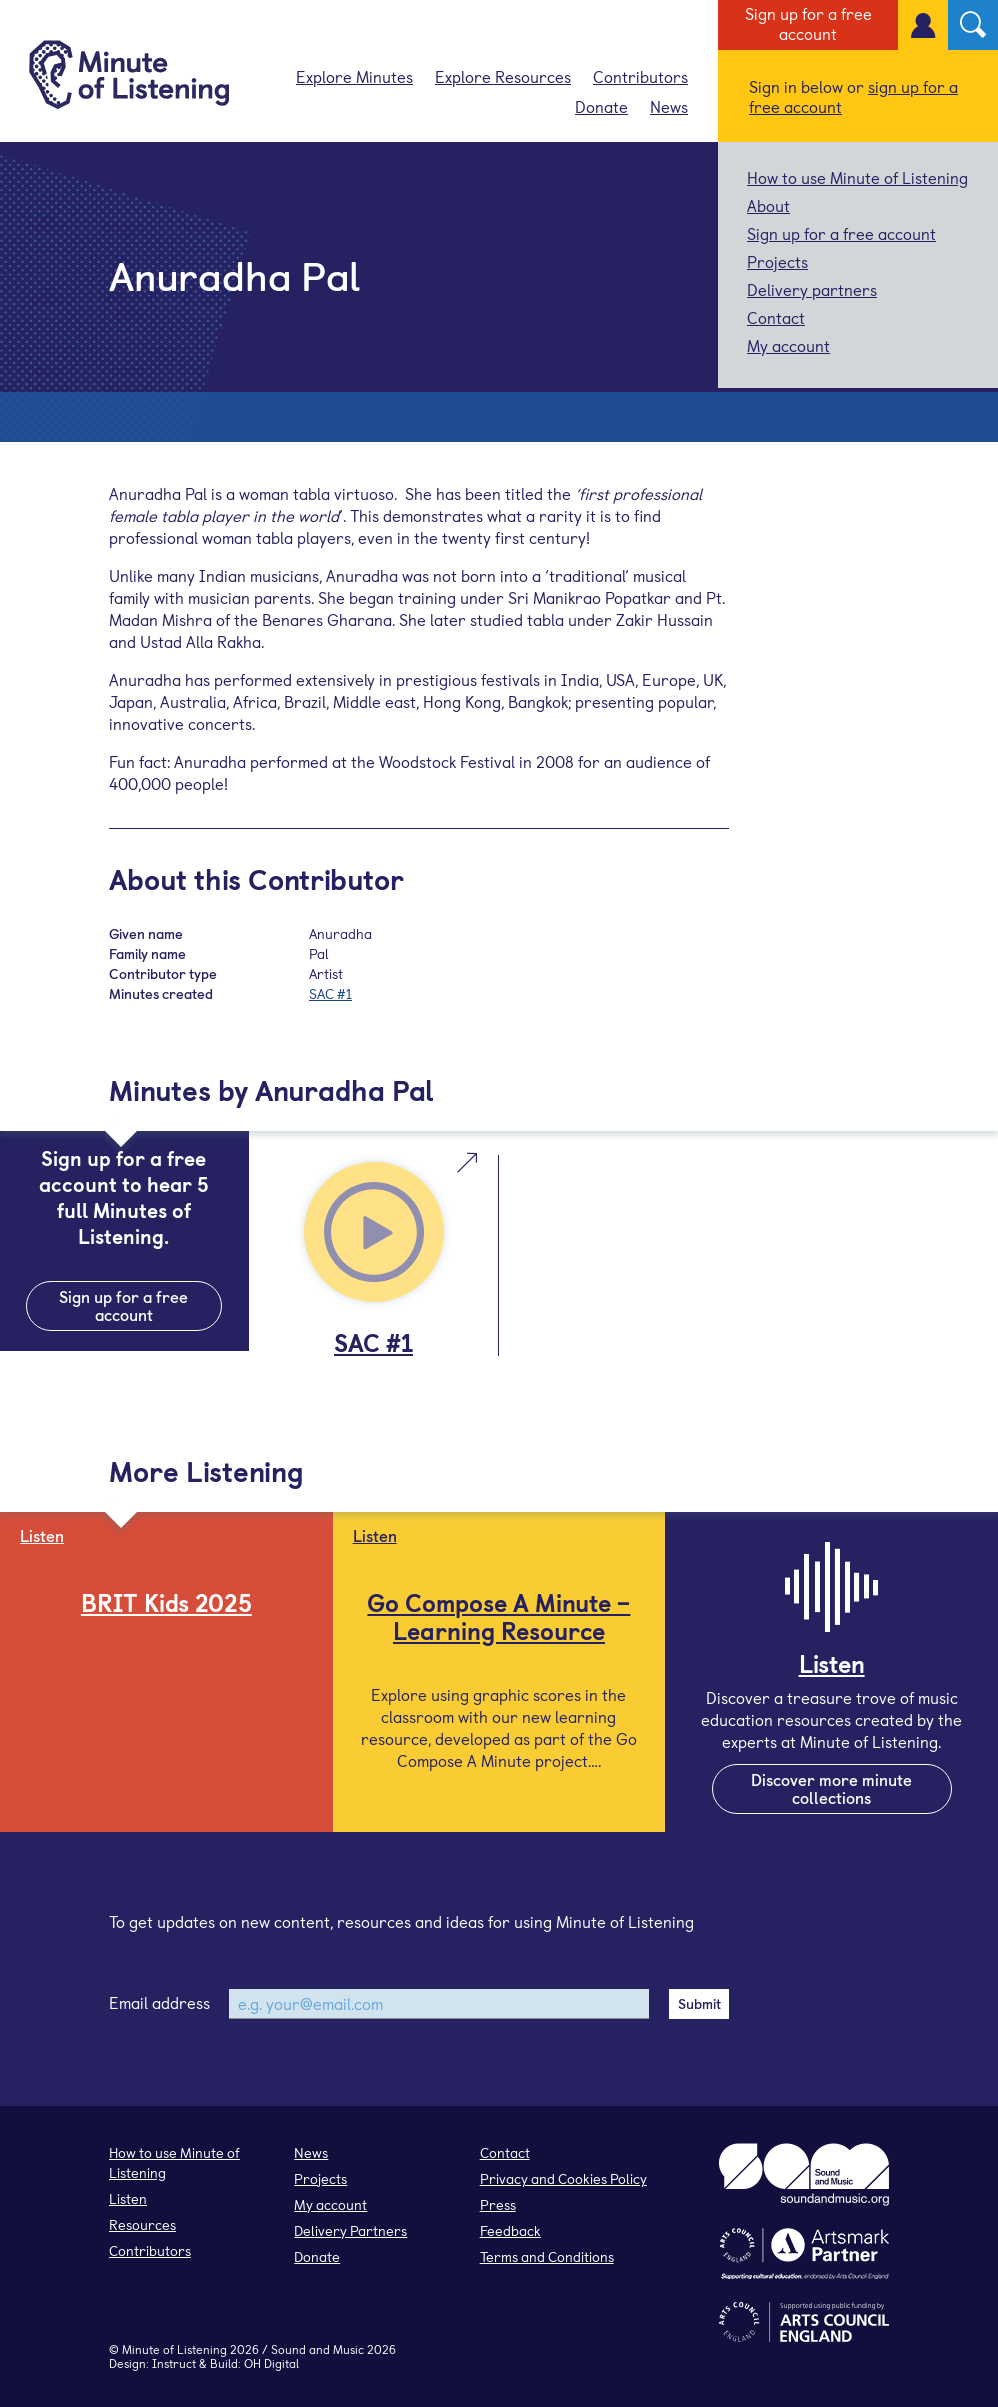  Describe the element at coordinates (669, 106) in the screenshot. I see `News` at that location.